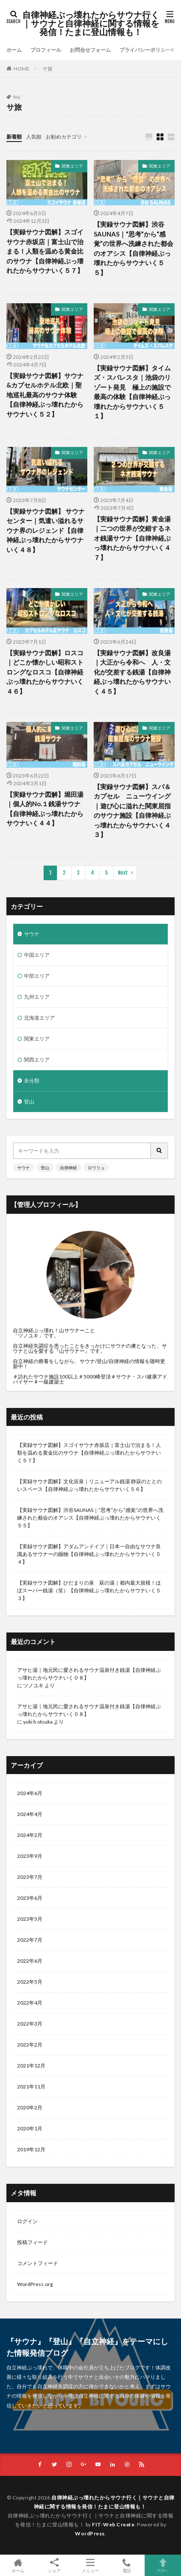  Describe the element at coordinates (37, 976) in the screenshot. I see `中部エリア` at that location.